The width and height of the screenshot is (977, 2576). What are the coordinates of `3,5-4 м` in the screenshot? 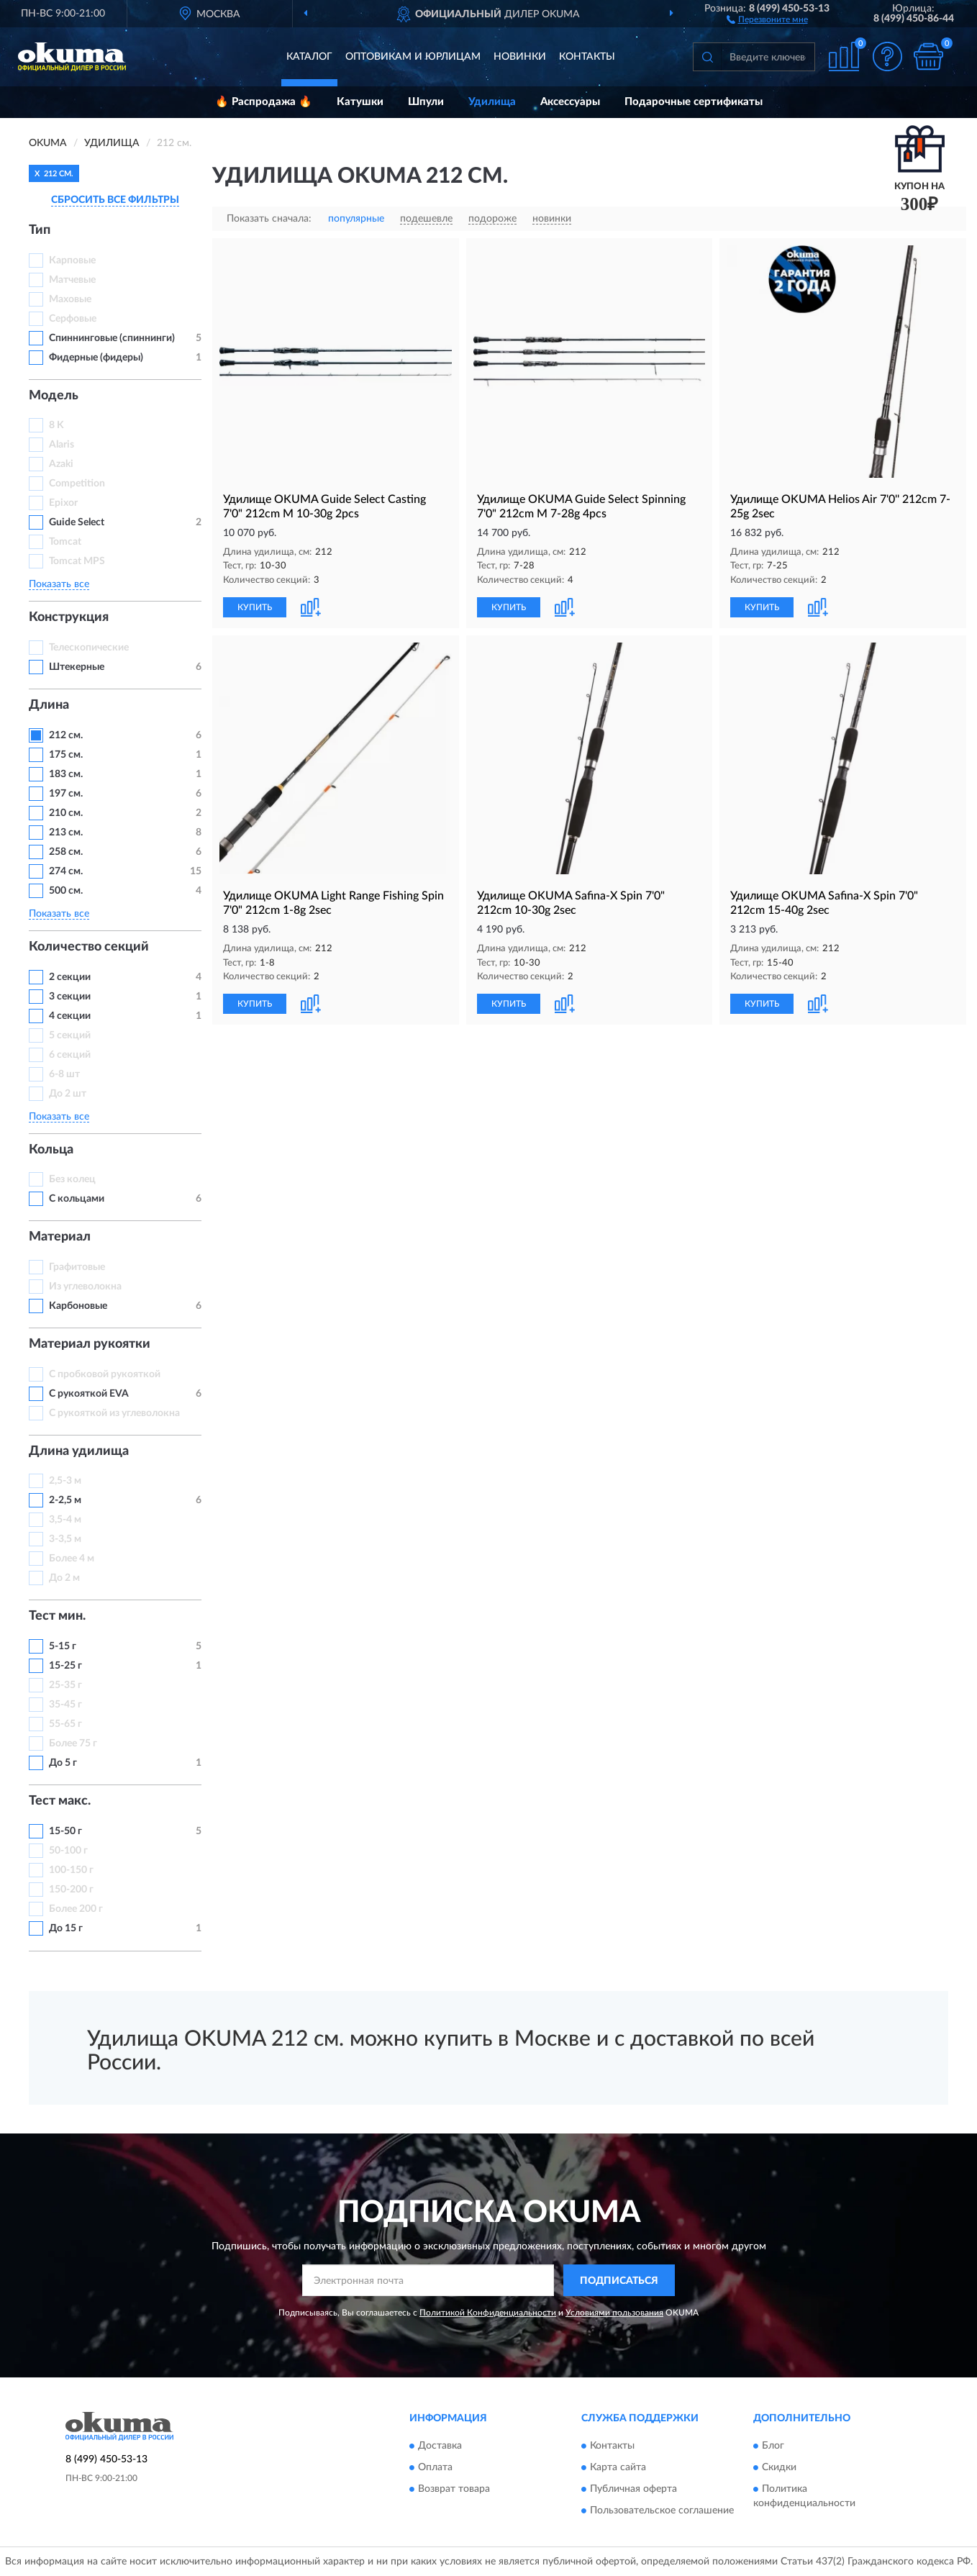 It's located at (65, 1520).